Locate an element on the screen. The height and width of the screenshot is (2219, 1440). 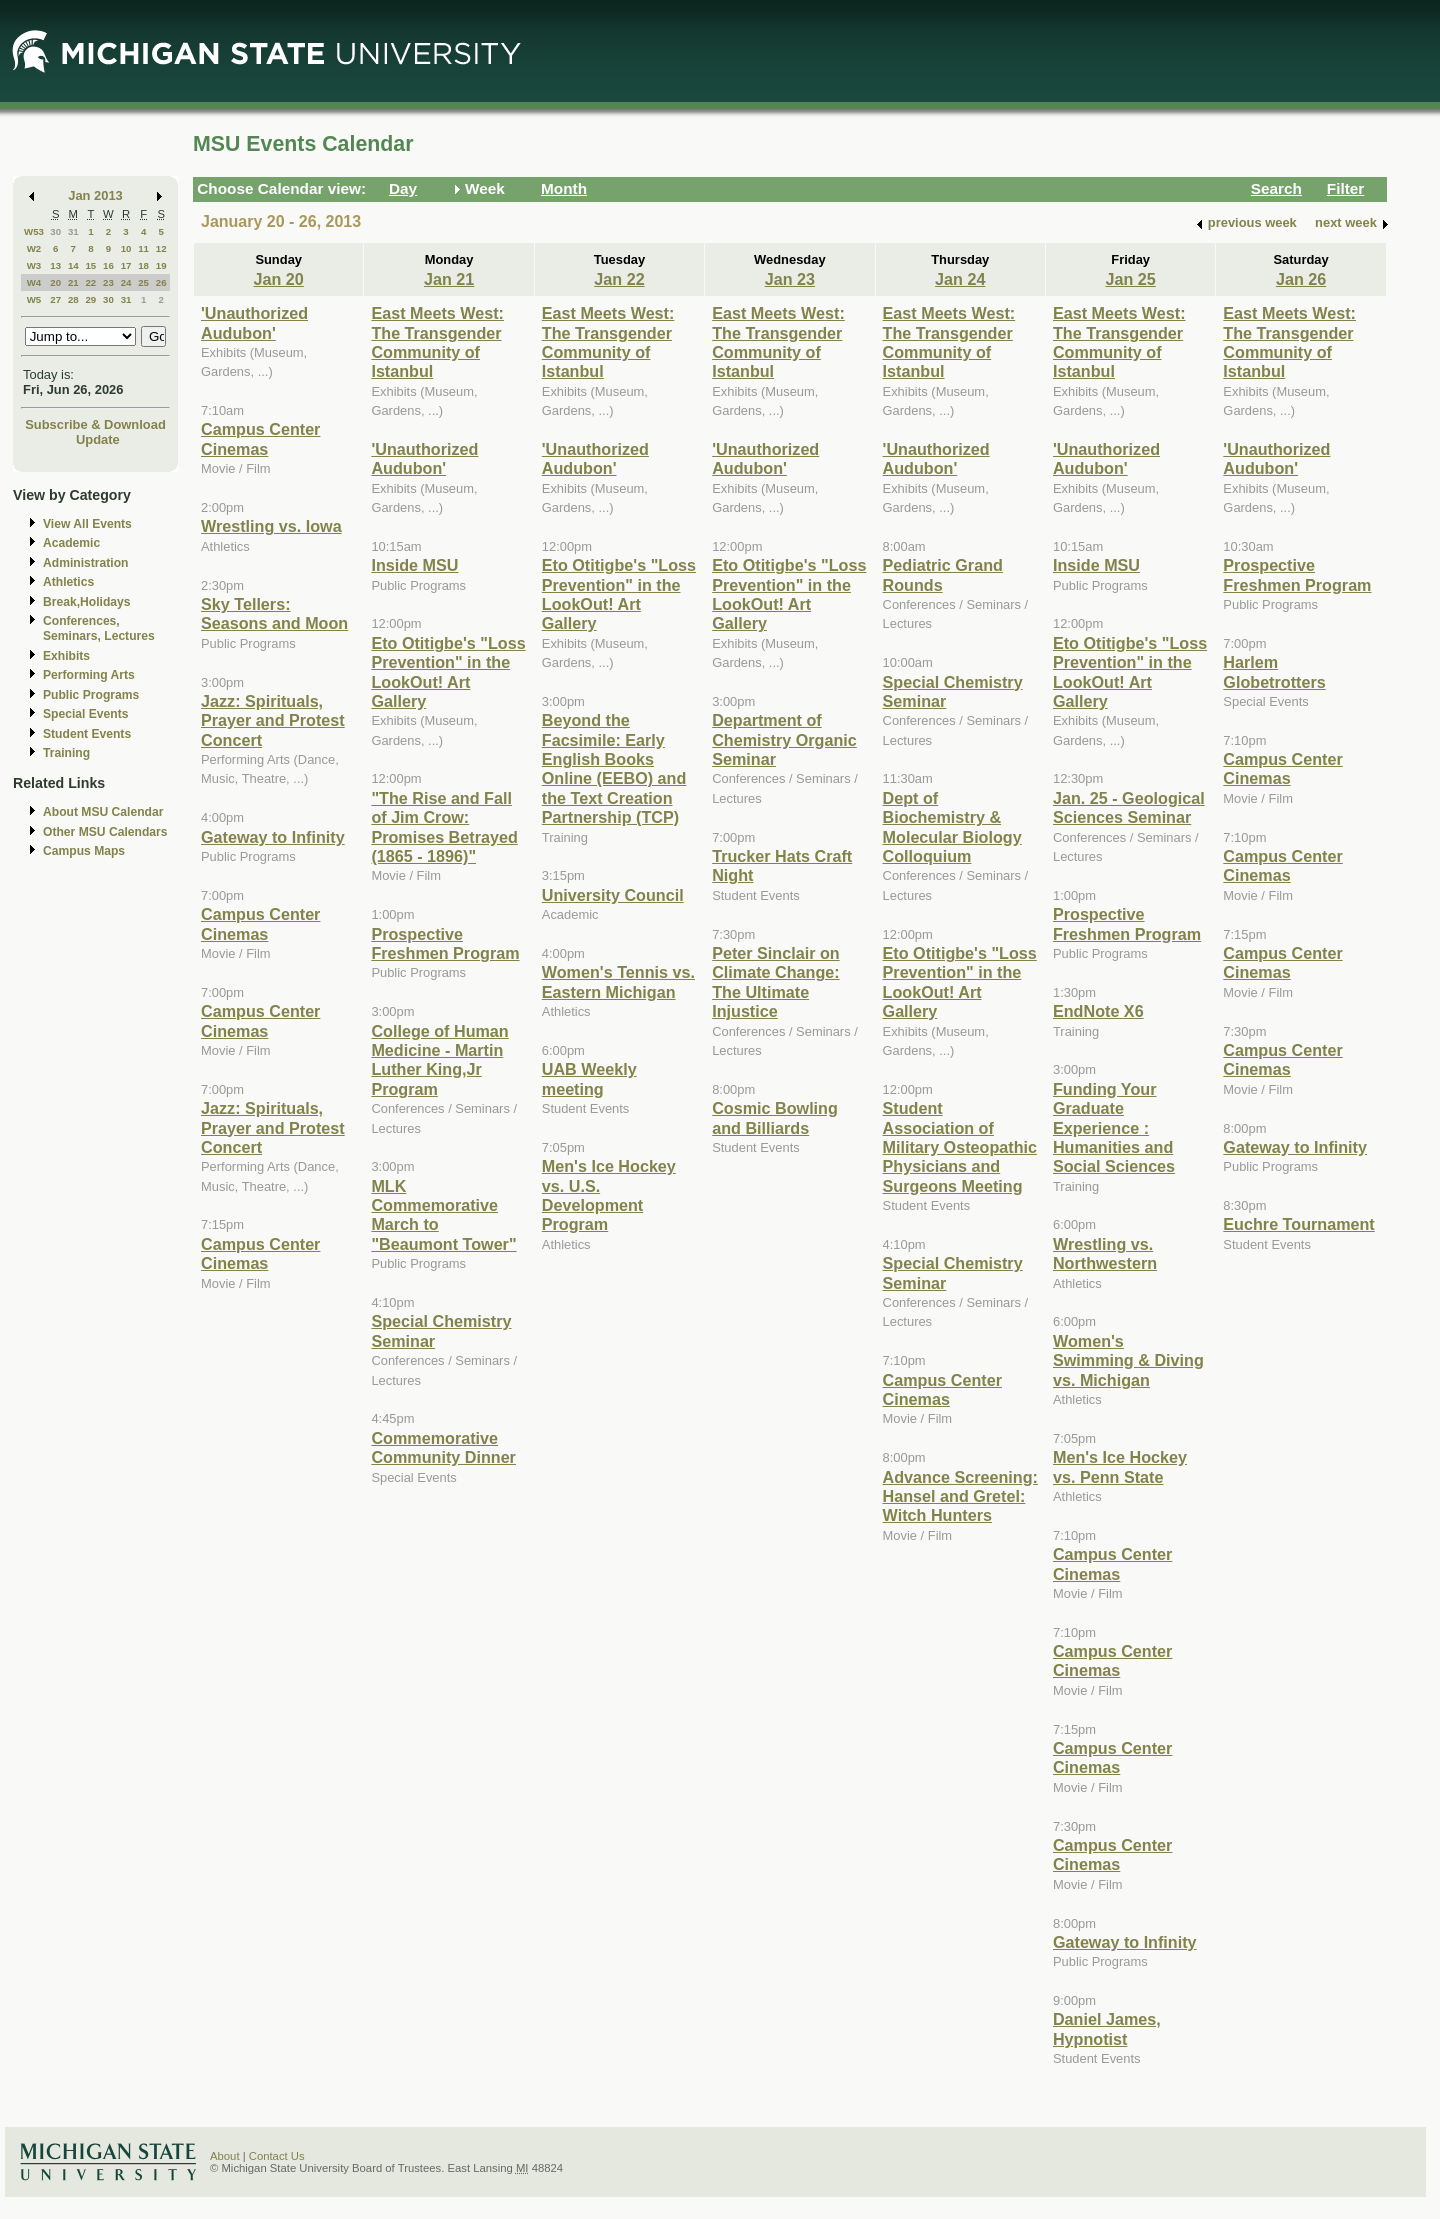
Women's Swimming & Diving vs. Michigan is located at coordinates (1128, 1360).